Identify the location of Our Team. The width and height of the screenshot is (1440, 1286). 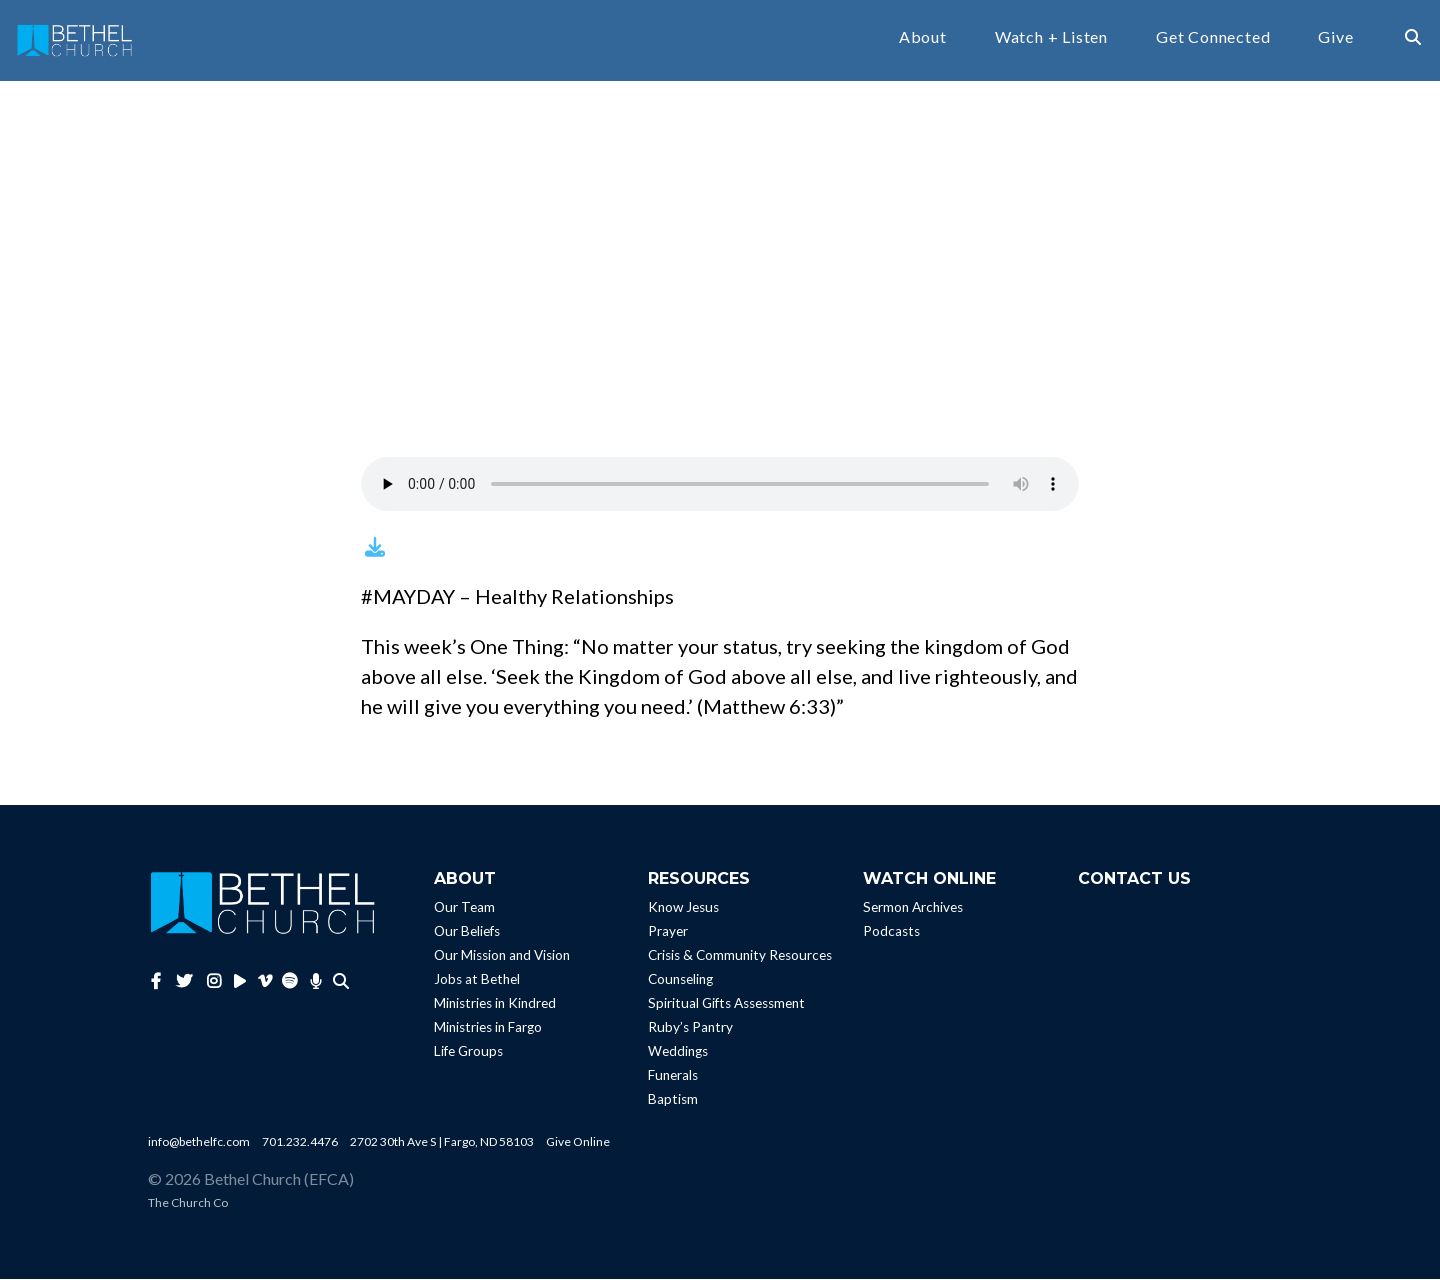
(464, 914).